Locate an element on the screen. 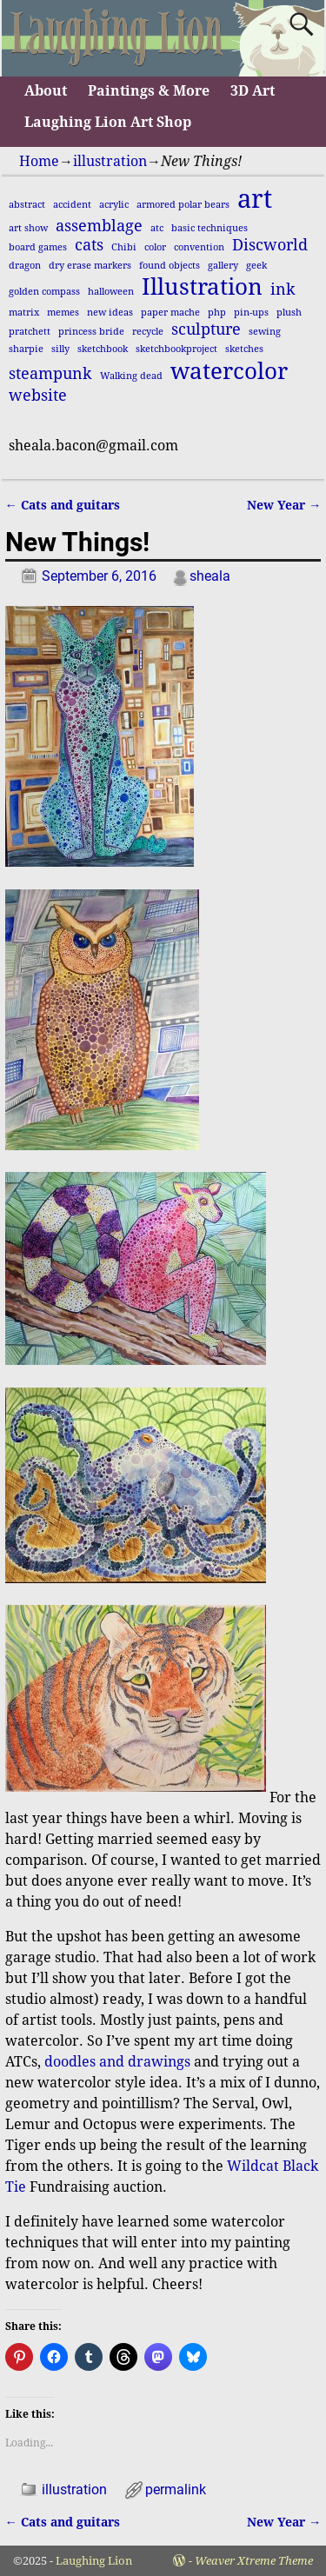  atc [atc (1 item)] is located at coordinates (156, 228).